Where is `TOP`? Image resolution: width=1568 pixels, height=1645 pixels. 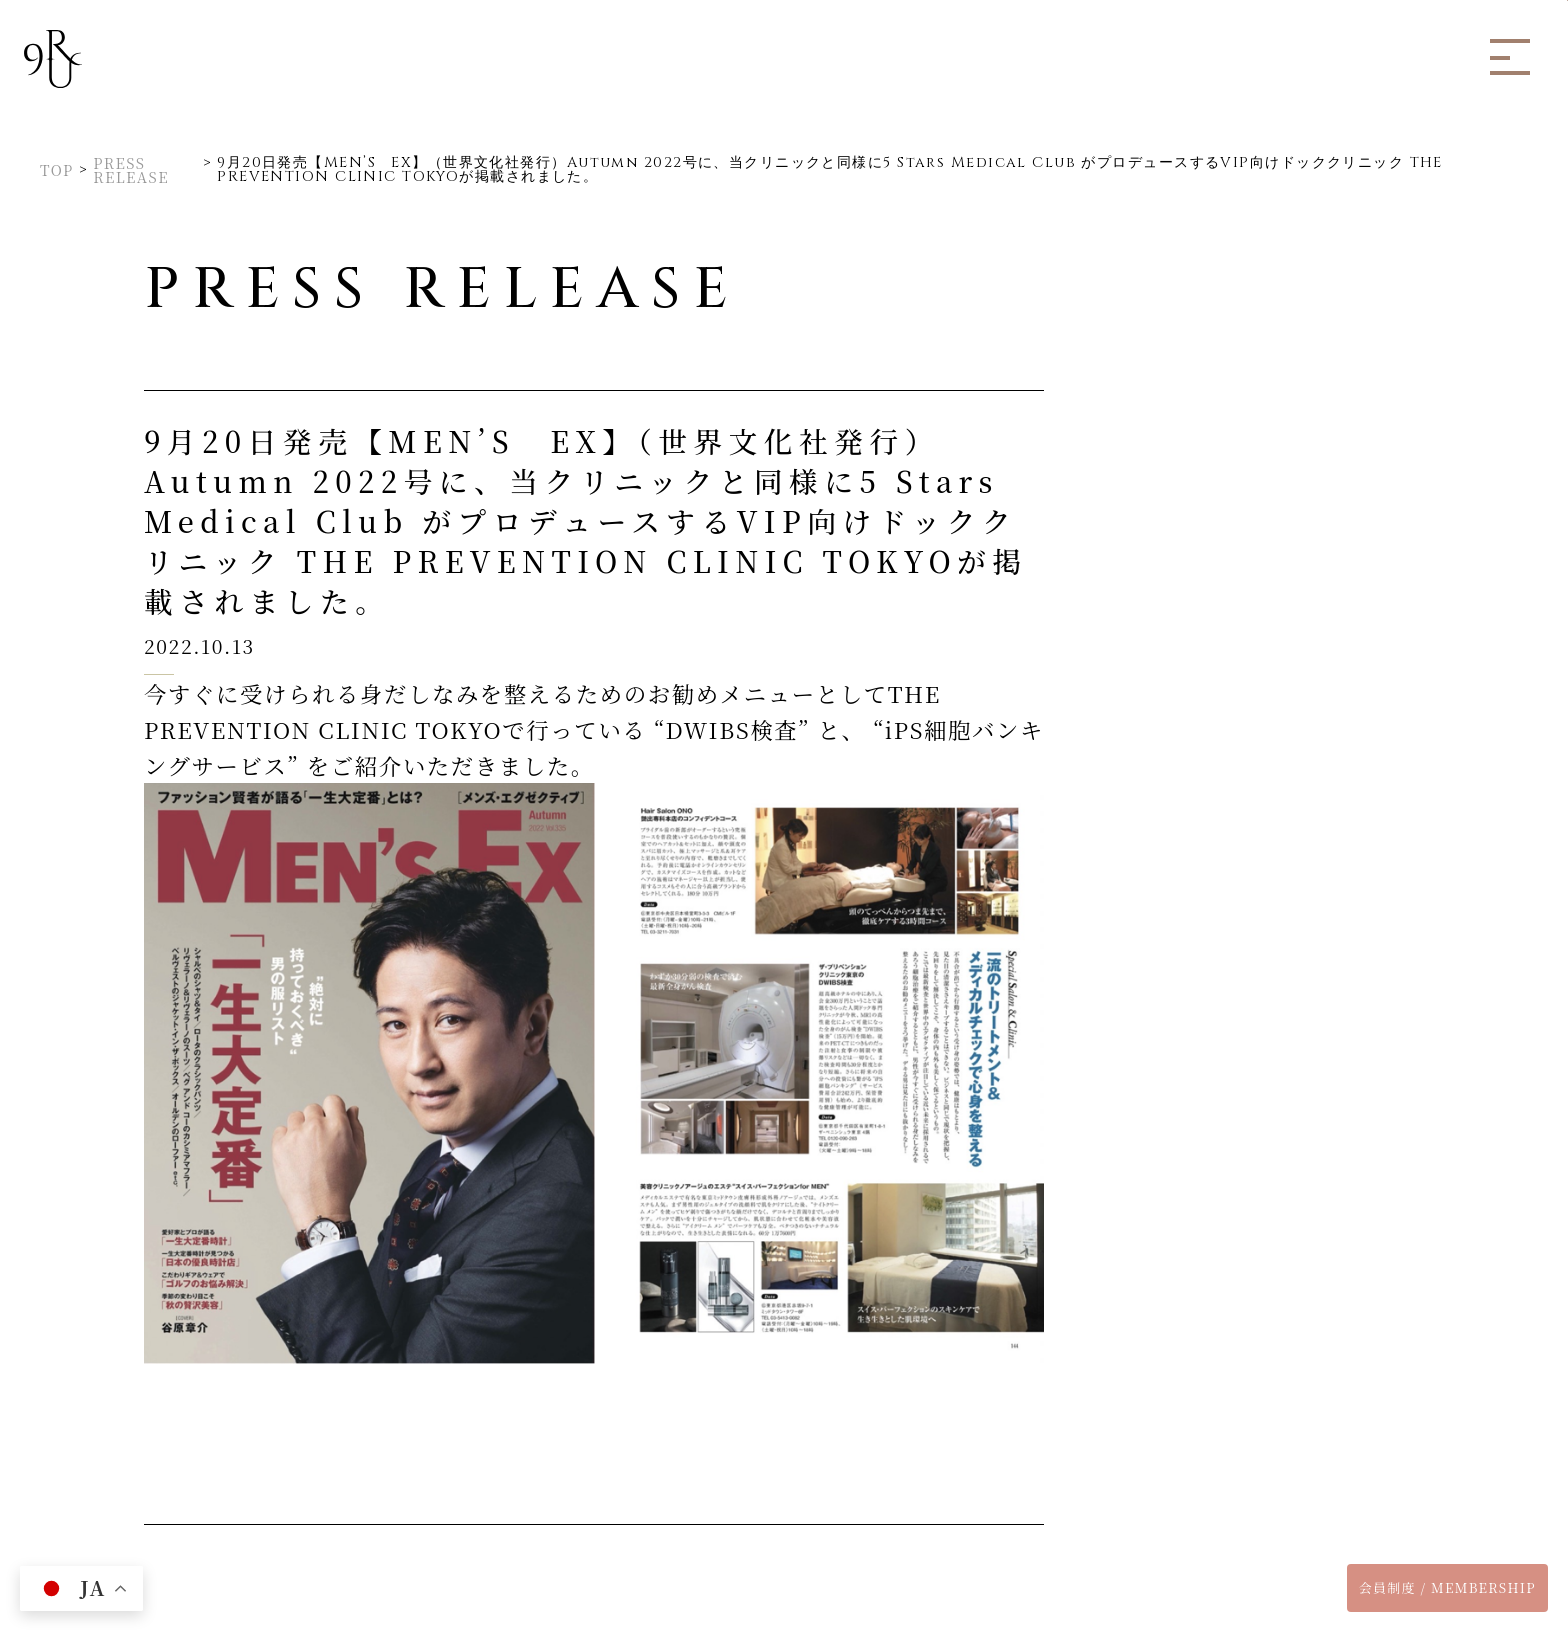 TOP is located at coordinates (57, 170).